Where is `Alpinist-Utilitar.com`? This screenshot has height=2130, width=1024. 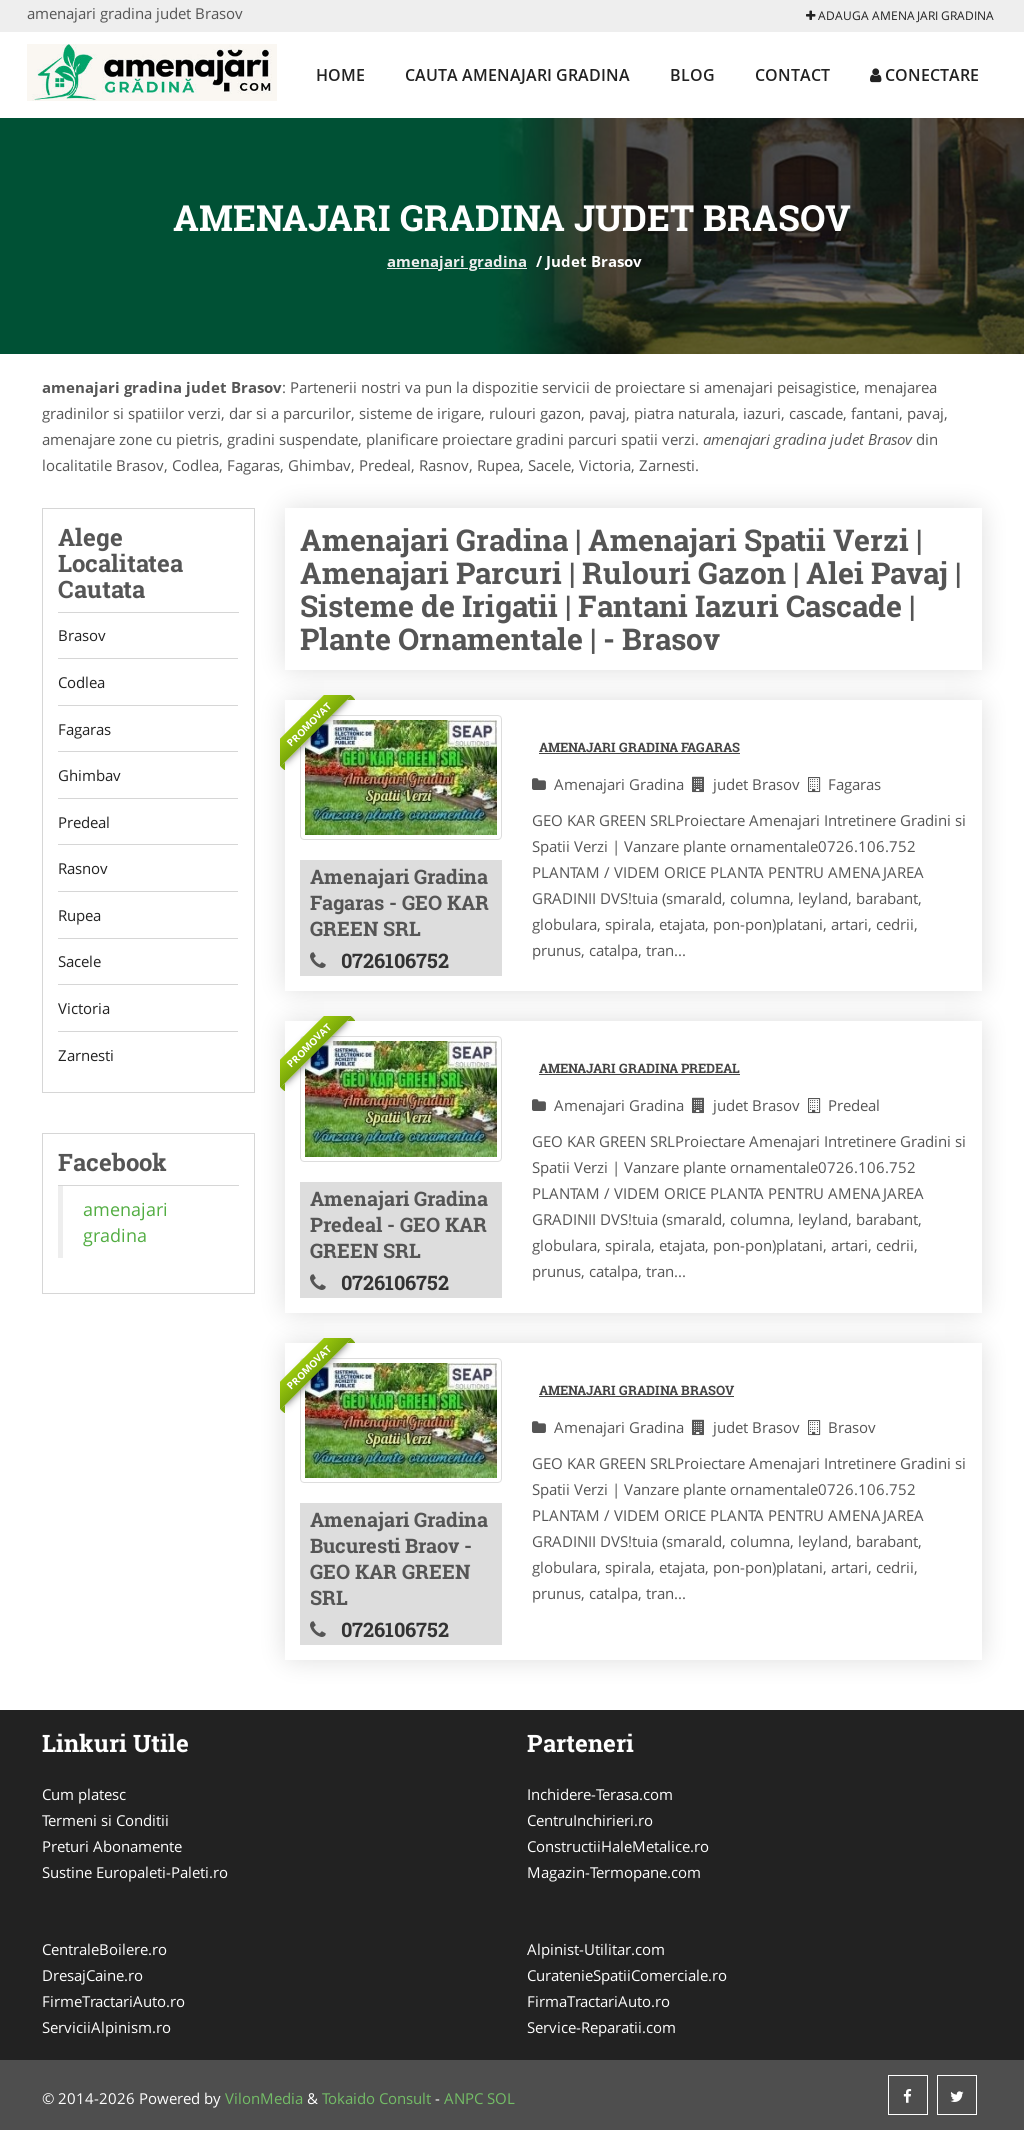
Alpinist-Utilitar.com is located at coordinates (596, 1949).